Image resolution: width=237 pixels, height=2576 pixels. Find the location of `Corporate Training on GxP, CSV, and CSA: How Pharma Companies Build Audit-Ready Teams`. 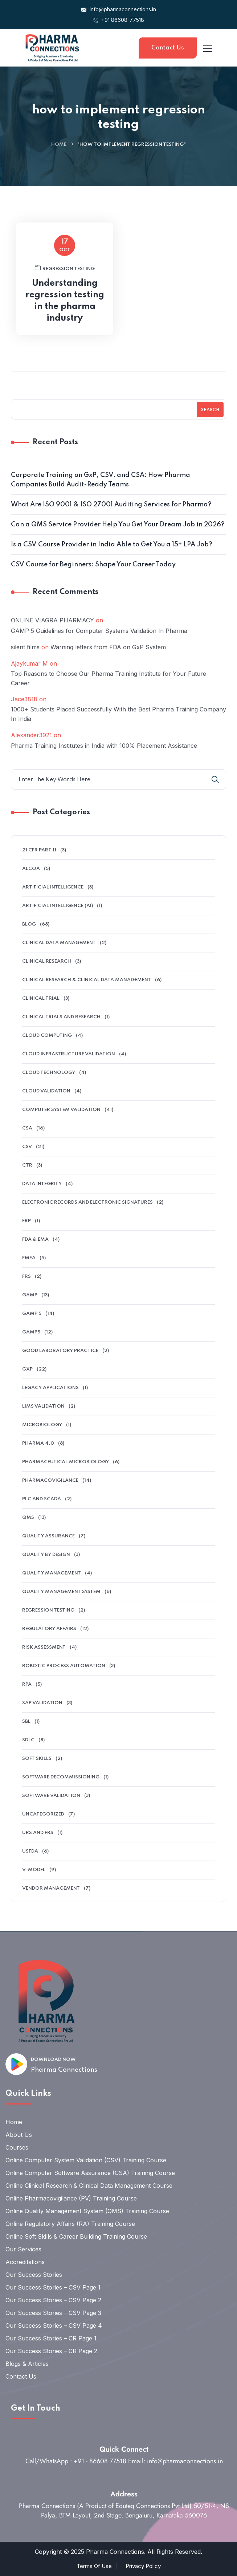

Corporate Training on GxP, CSV, and CSA: How Pharma Companies Build Audit-Ready Teams is located at coordinates (100, 480).